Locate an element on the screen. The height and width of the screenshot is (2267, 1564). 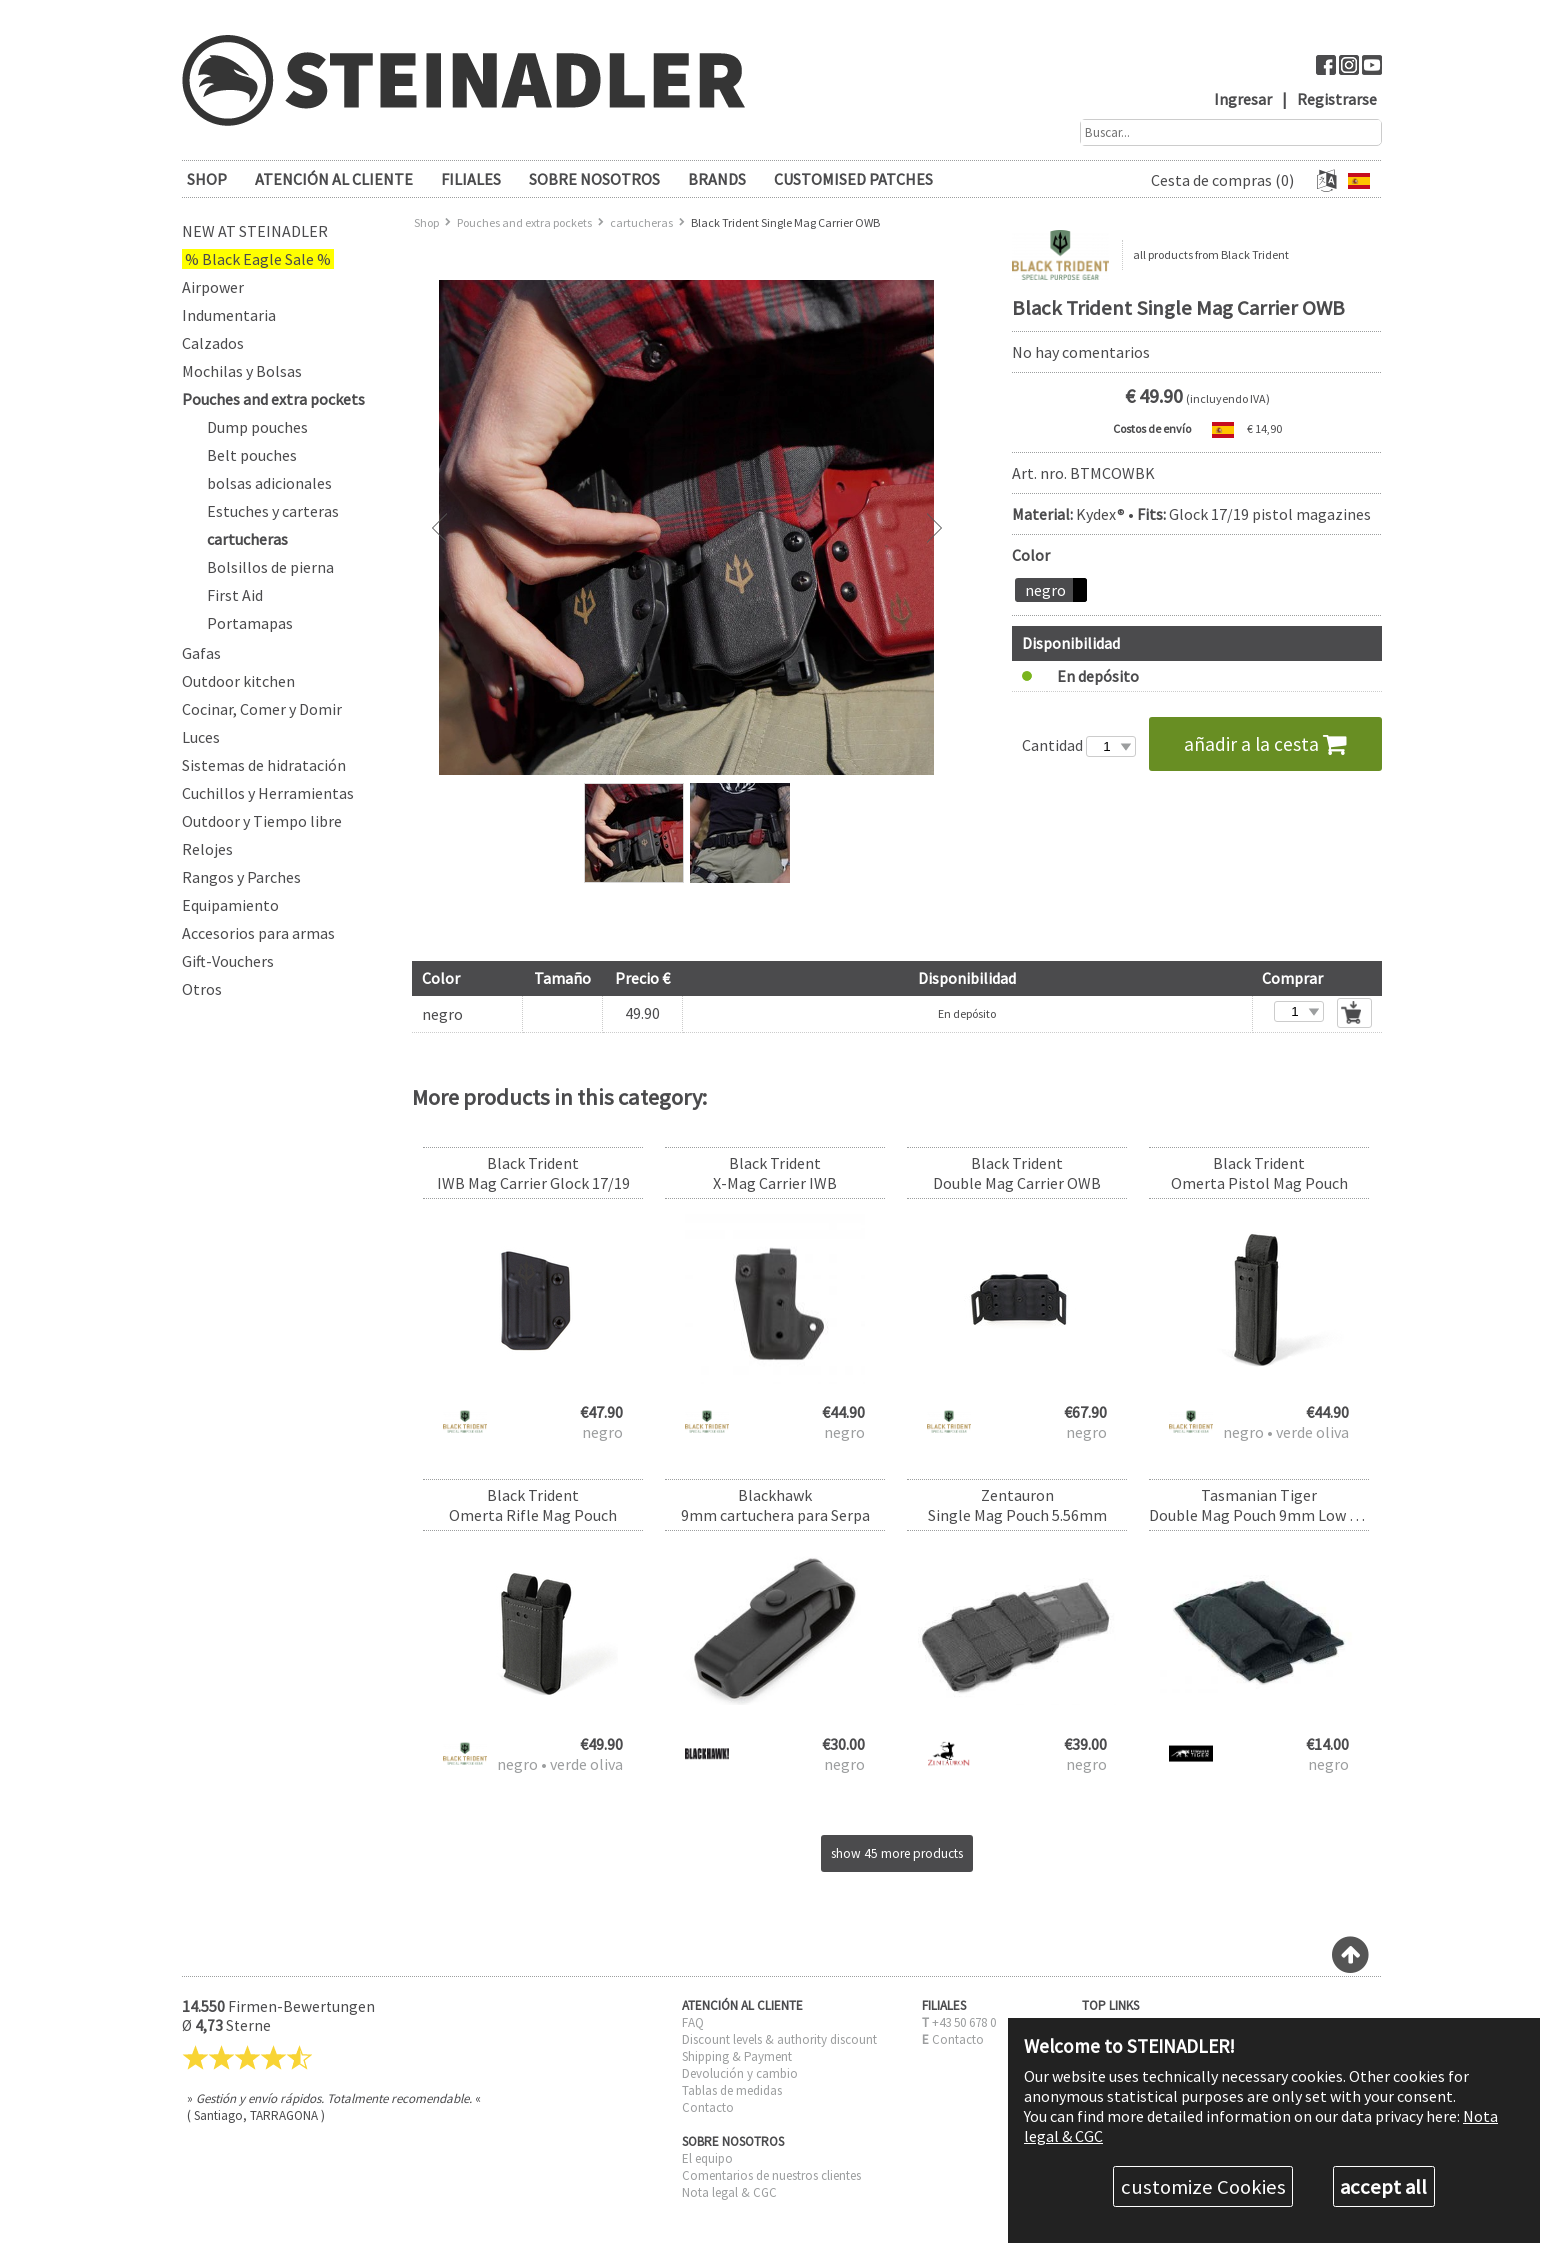
El equipo is located at coordinates (707, 2158).